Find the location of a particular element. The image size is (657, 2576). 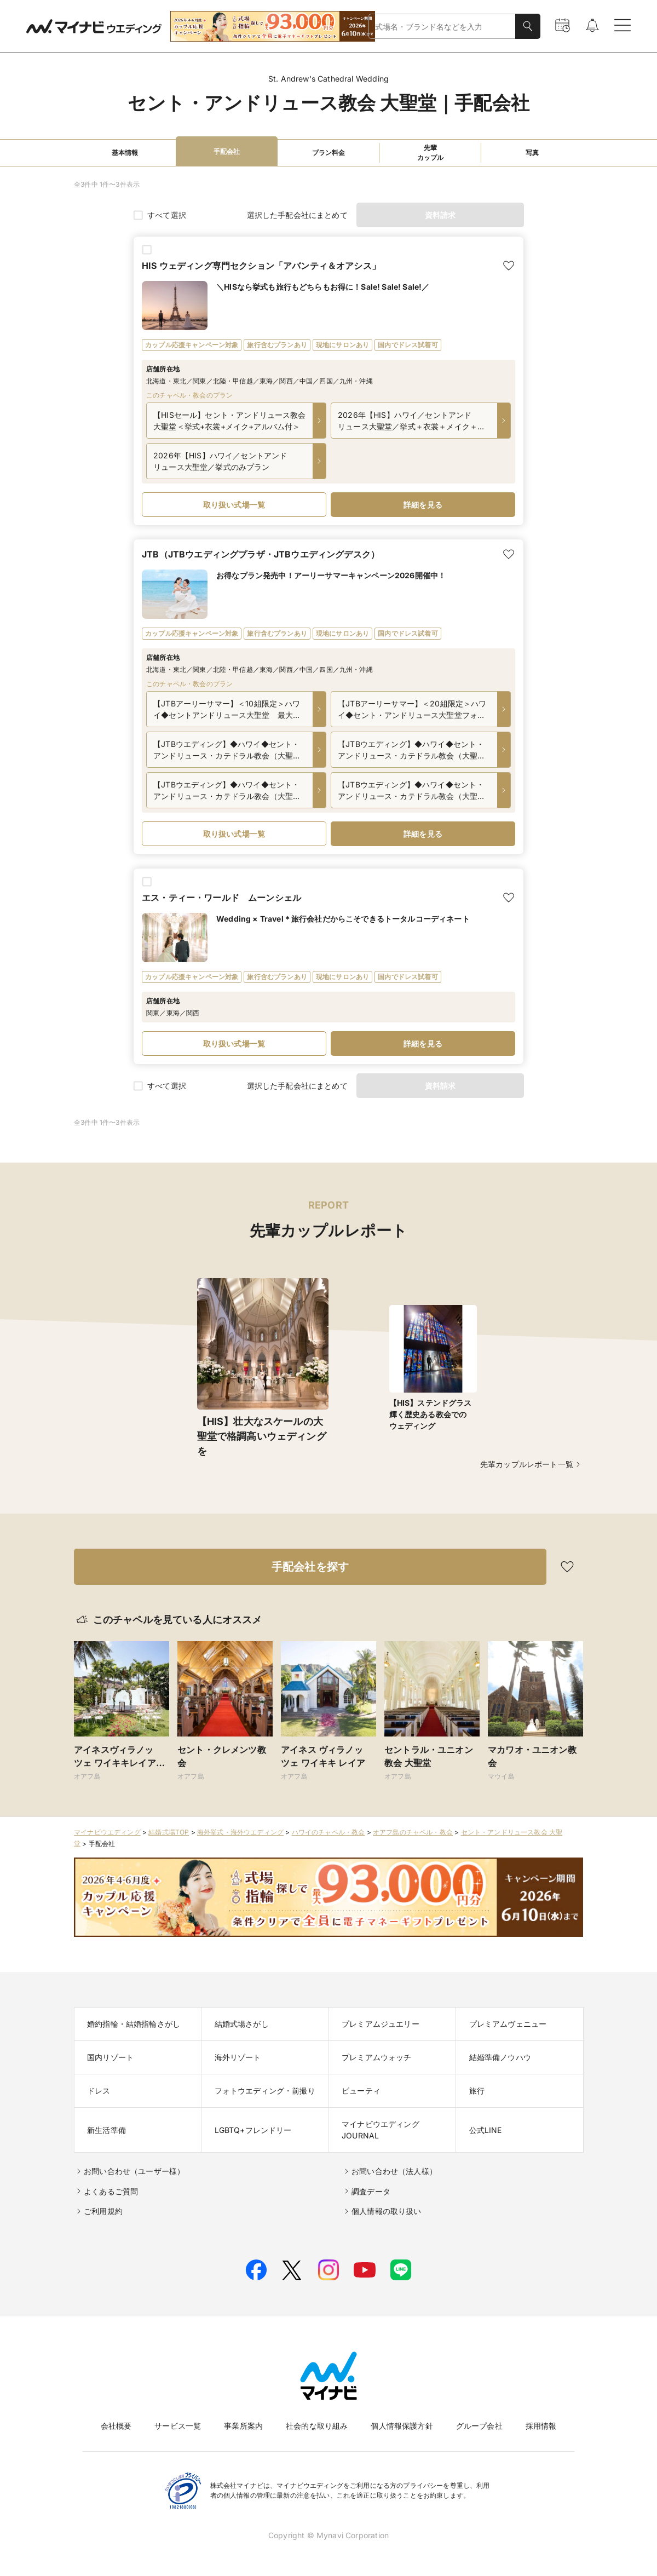

結婚式場TOP is located at coordinates (168, 1832).